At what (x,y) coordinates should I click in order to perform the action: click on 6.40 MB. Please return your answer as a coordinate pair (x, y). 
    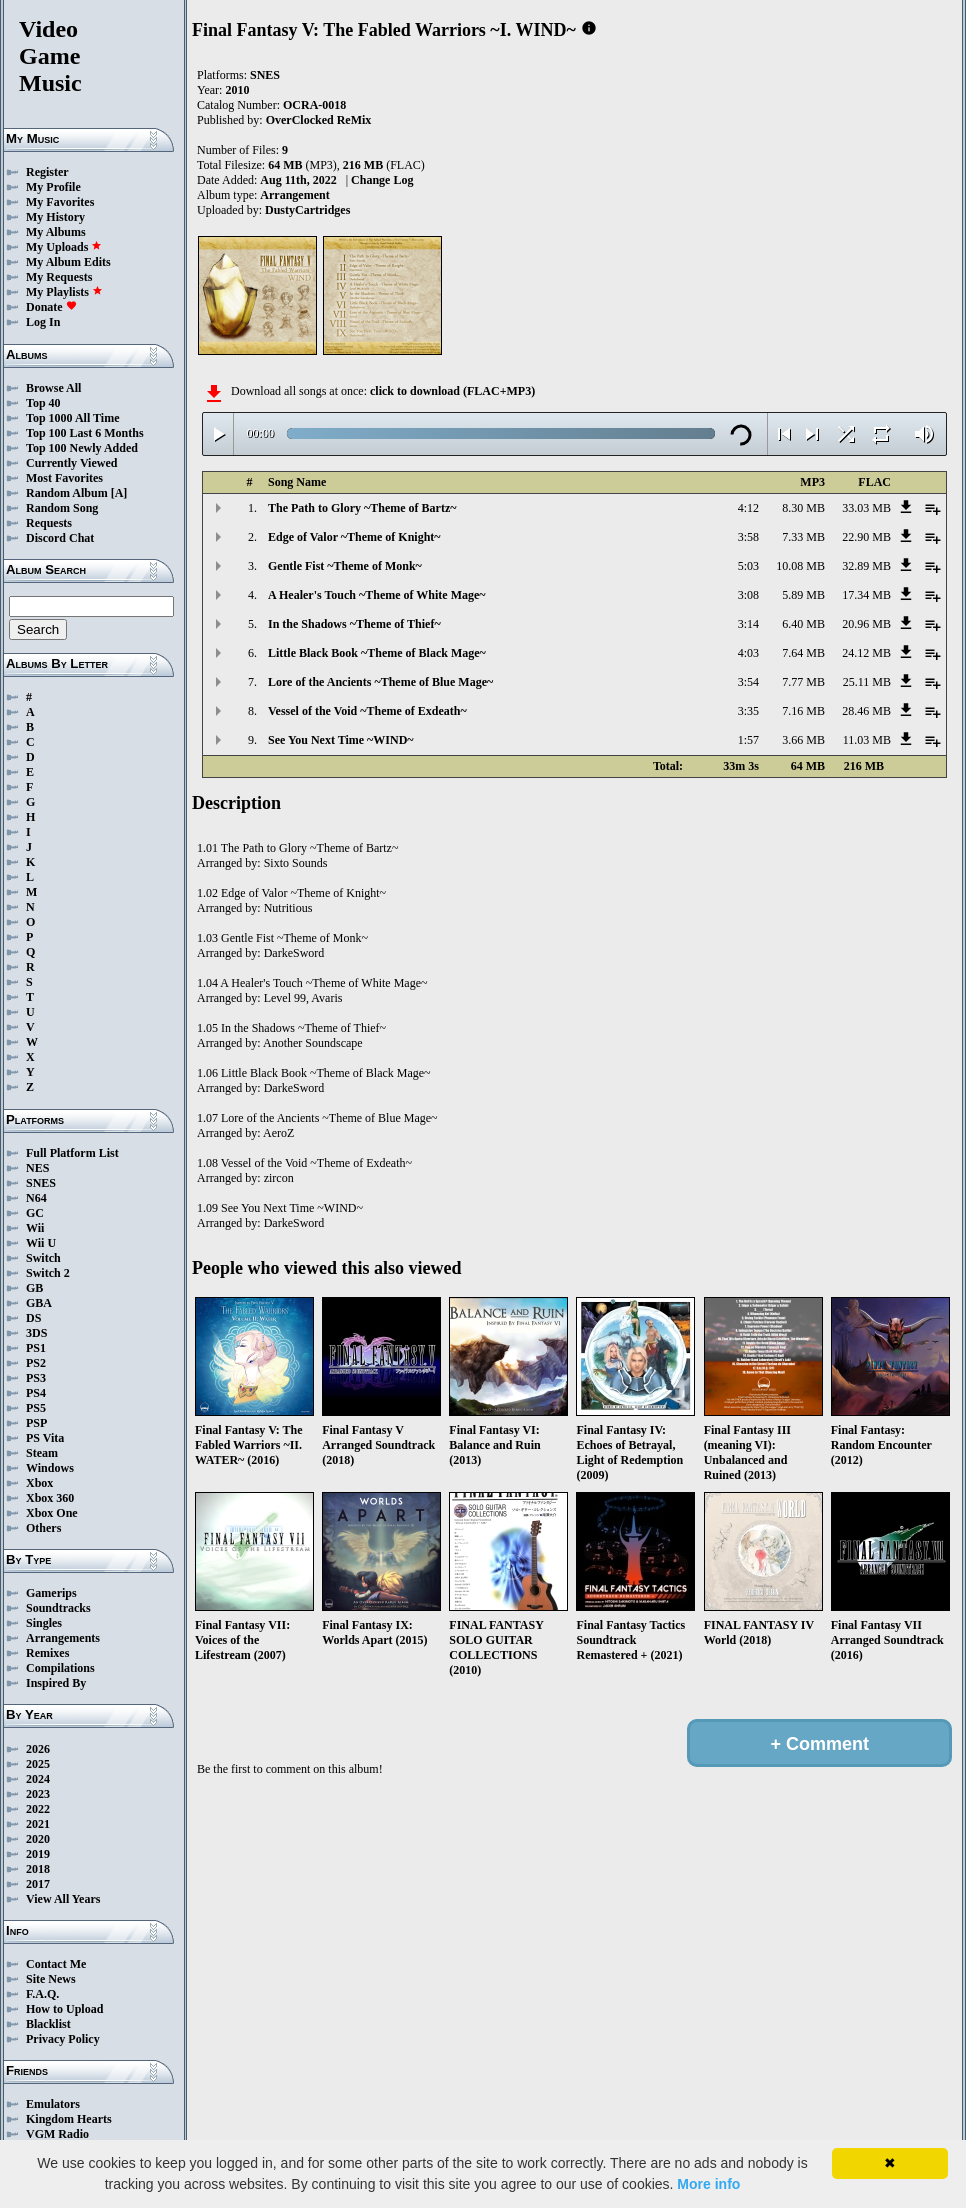
    Looking at the image, I should click on (803, 624).